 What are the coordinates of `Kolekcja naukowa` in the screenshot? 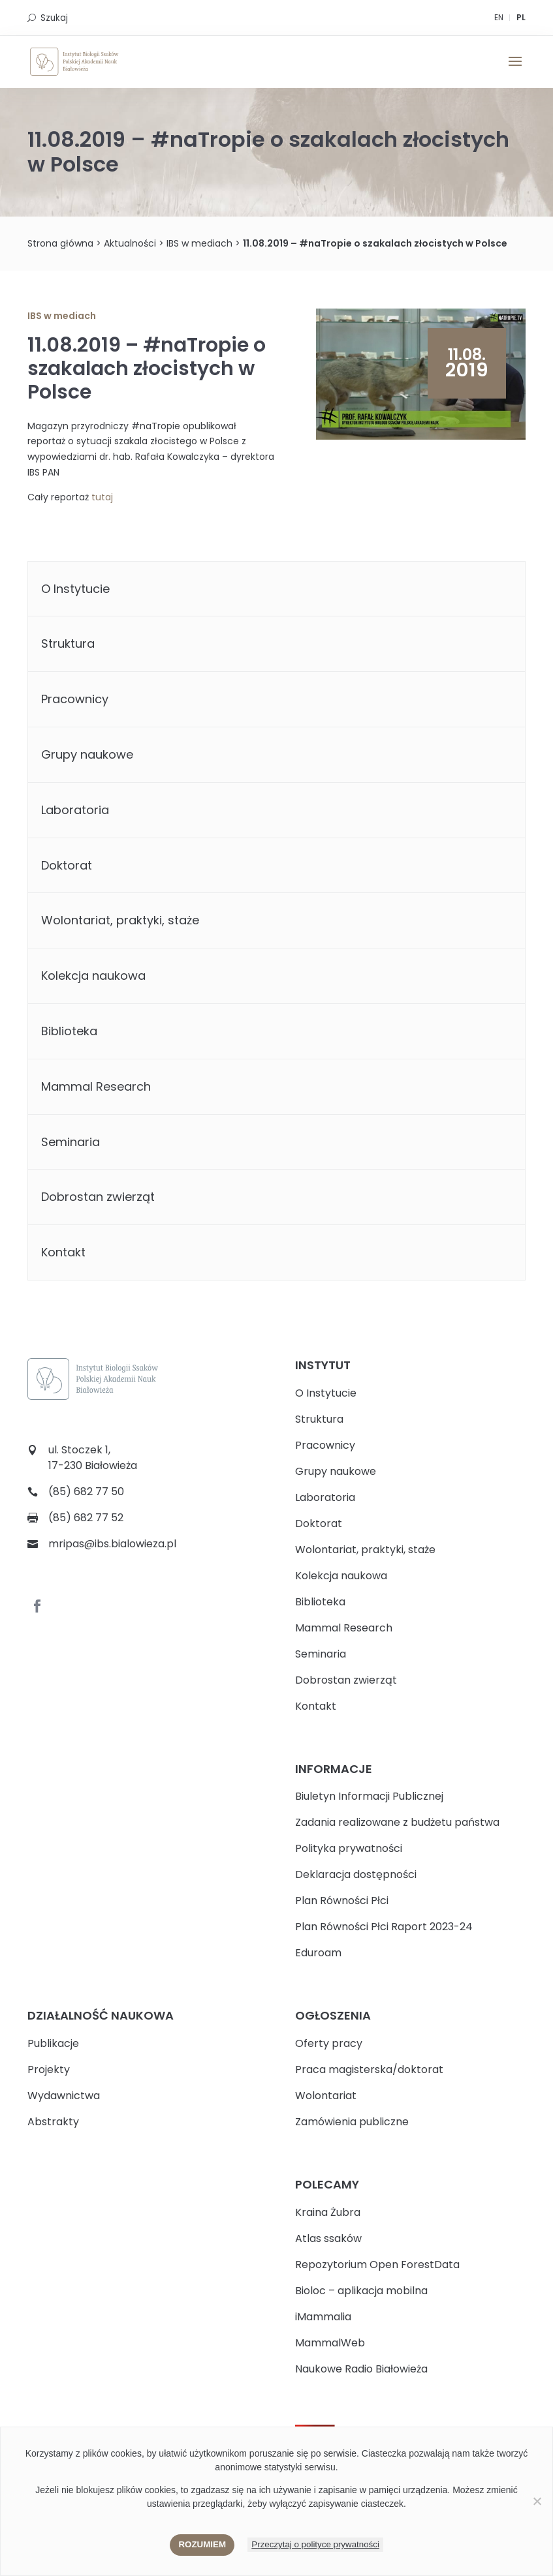 It's located at (93, 975).